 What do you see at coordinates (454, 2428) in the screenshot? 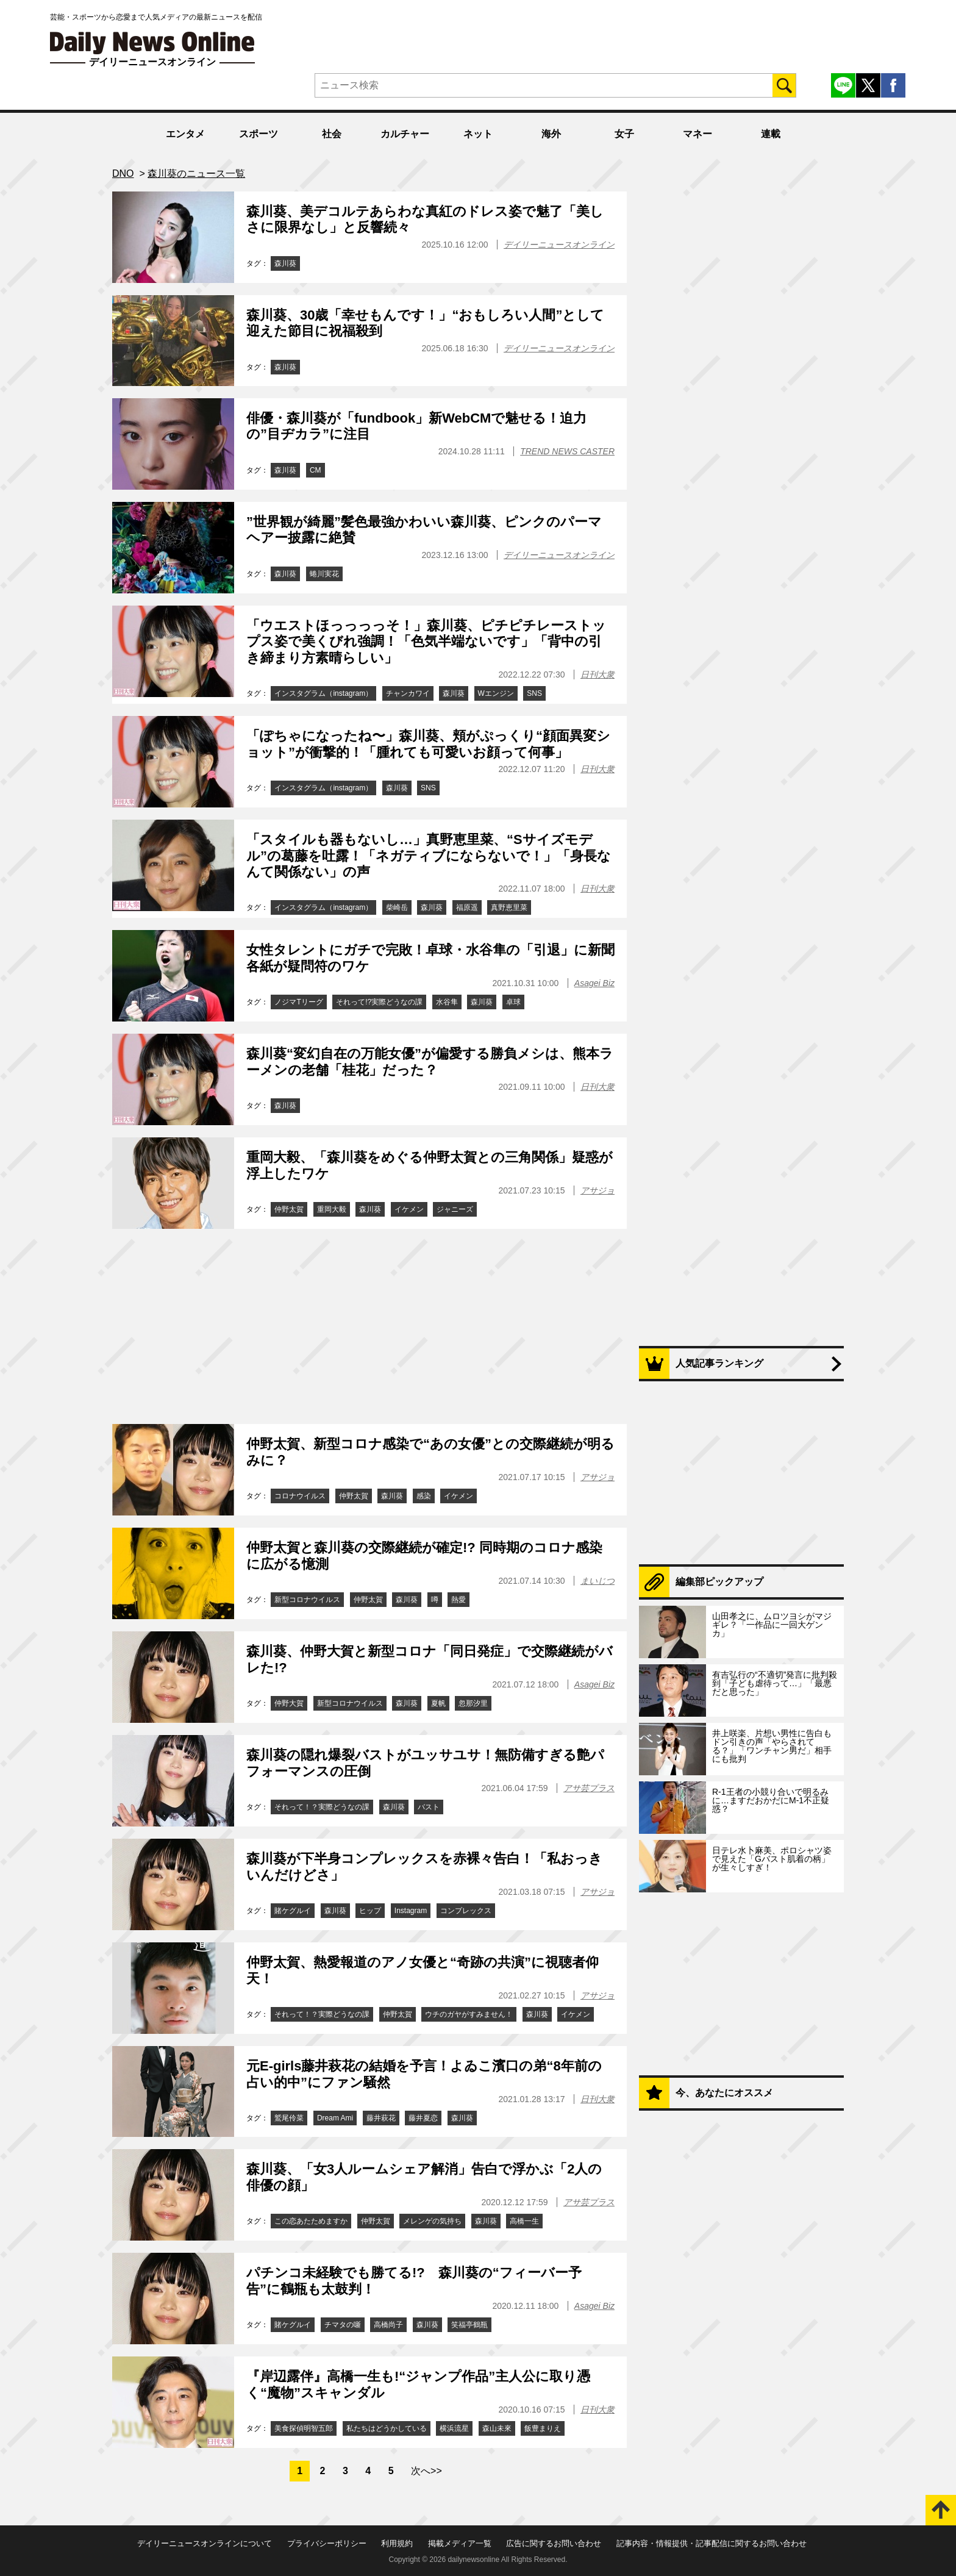
I see `横浜流星` at bounding box center [454, 2428].